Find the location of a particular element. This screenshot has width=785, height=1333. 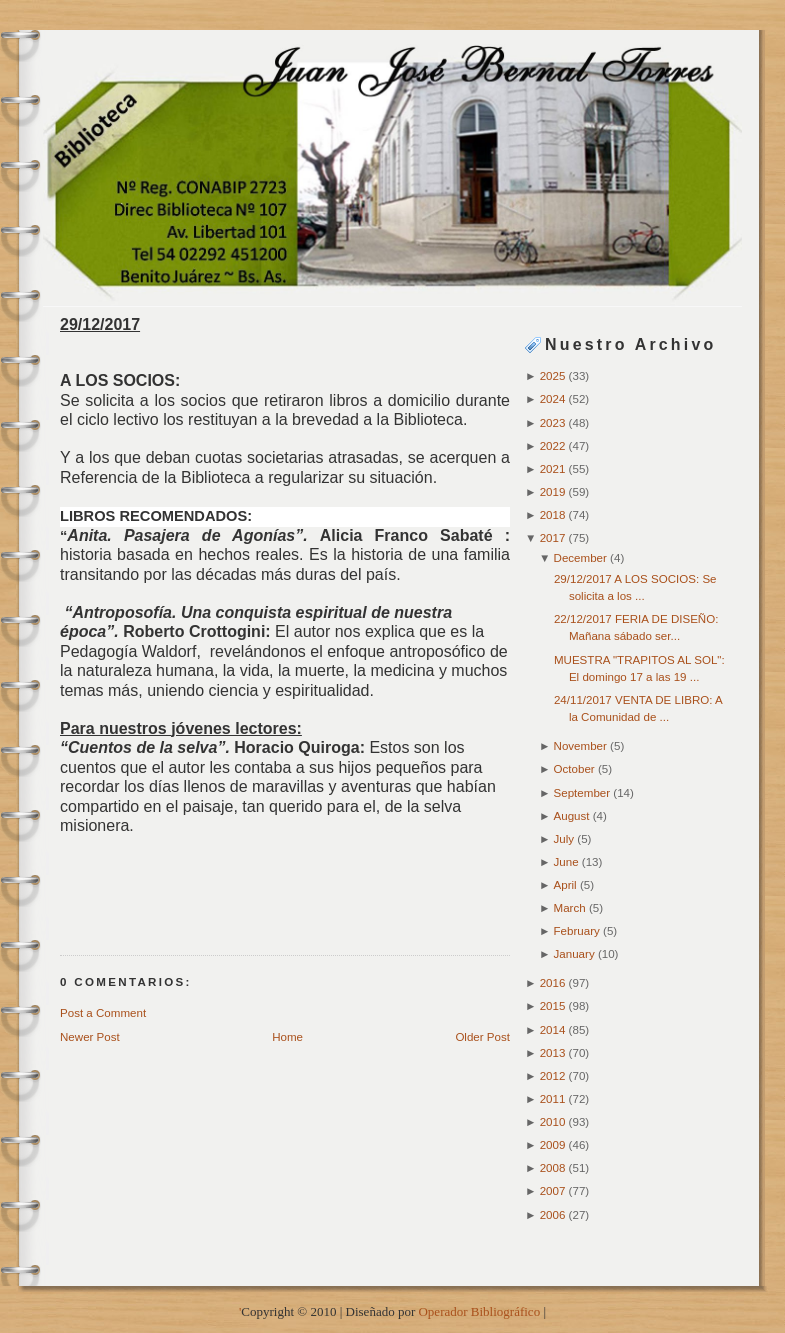

Home is located at coordinates (287, 1037).